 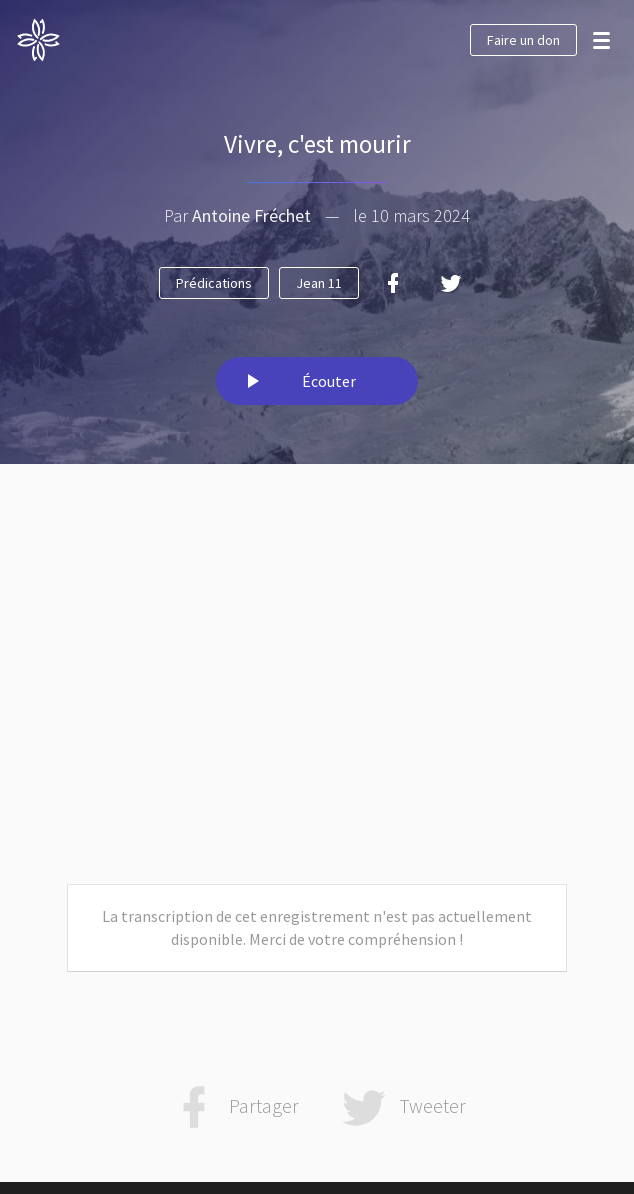 I want to click on Prédications, so click(x=214, y=283).